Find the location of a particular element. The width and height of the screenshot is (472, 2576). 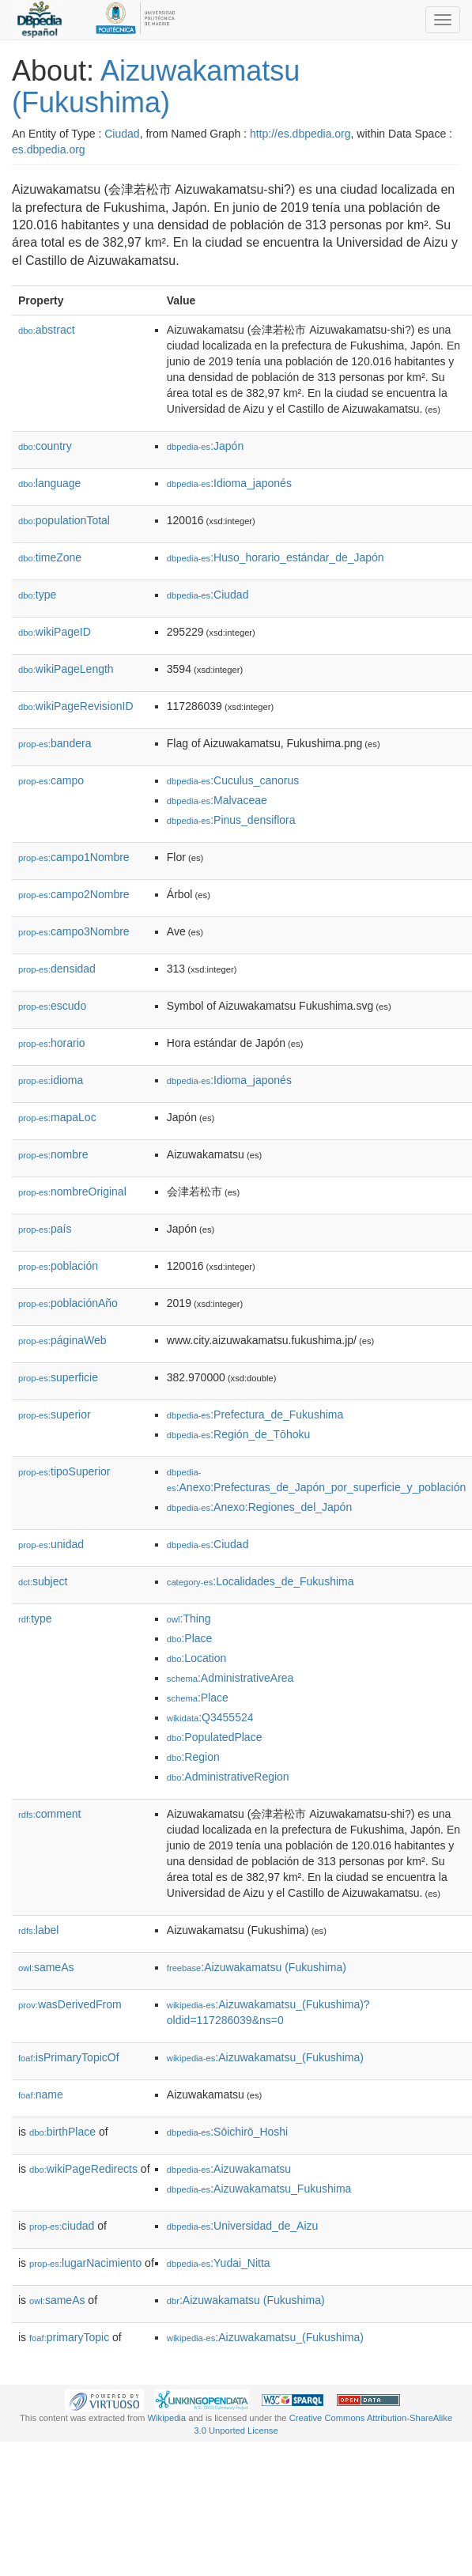

horario is located at coordinates (51, 1043).